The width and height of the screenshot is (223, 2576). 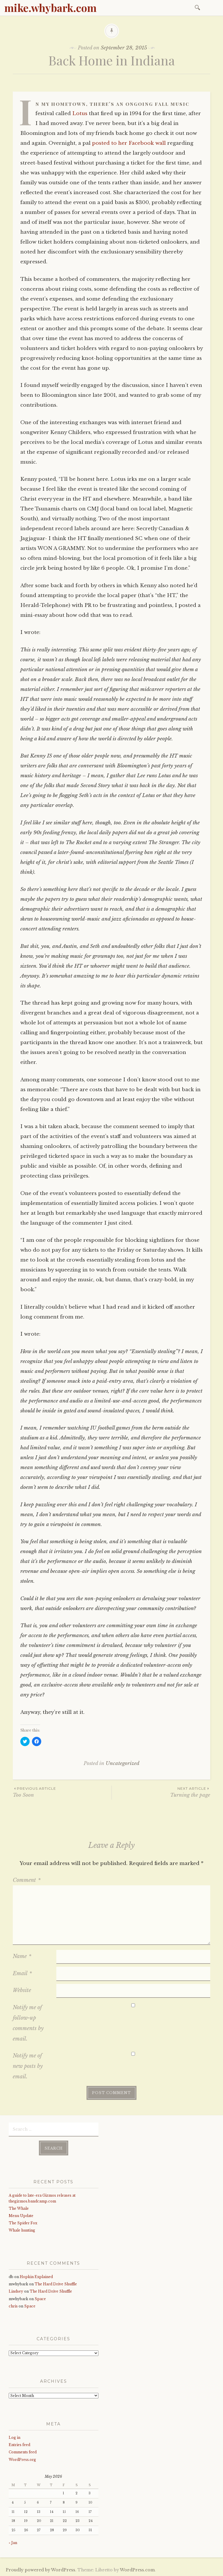 I want to click on Too Soon, so click(x=62, y=1792).